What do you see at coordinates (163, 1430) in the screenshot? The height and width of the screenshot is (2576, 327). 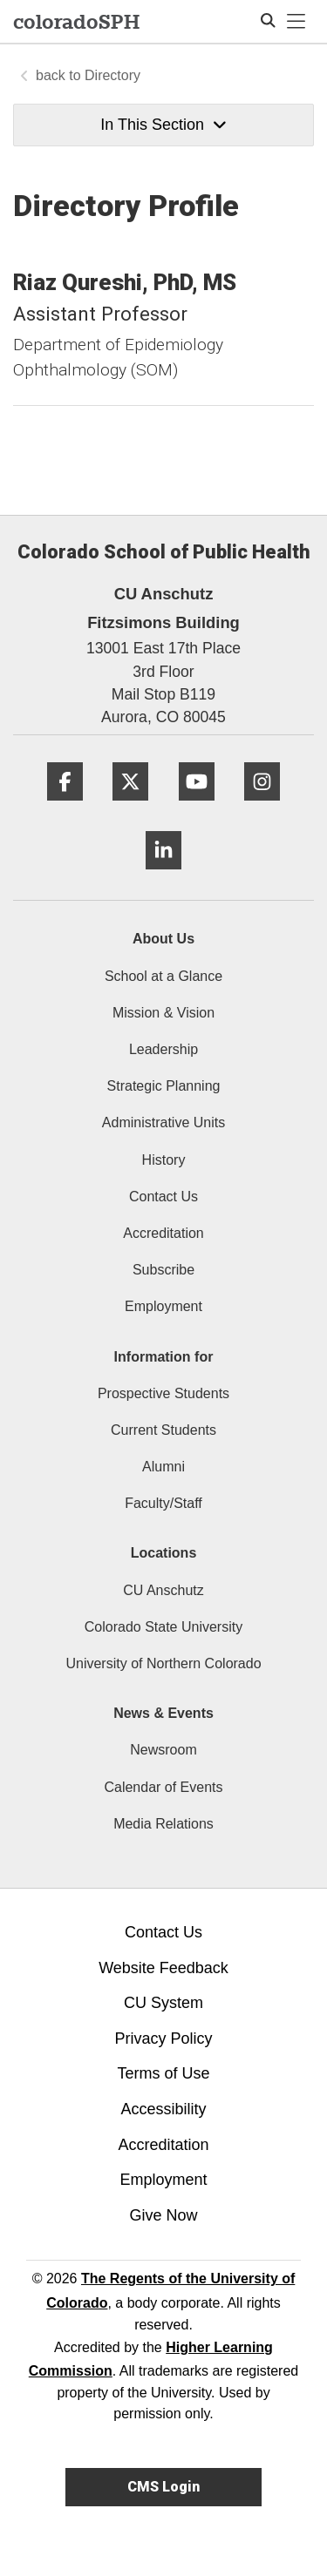 I see `Current Students` at bounding box center [163, 1430].